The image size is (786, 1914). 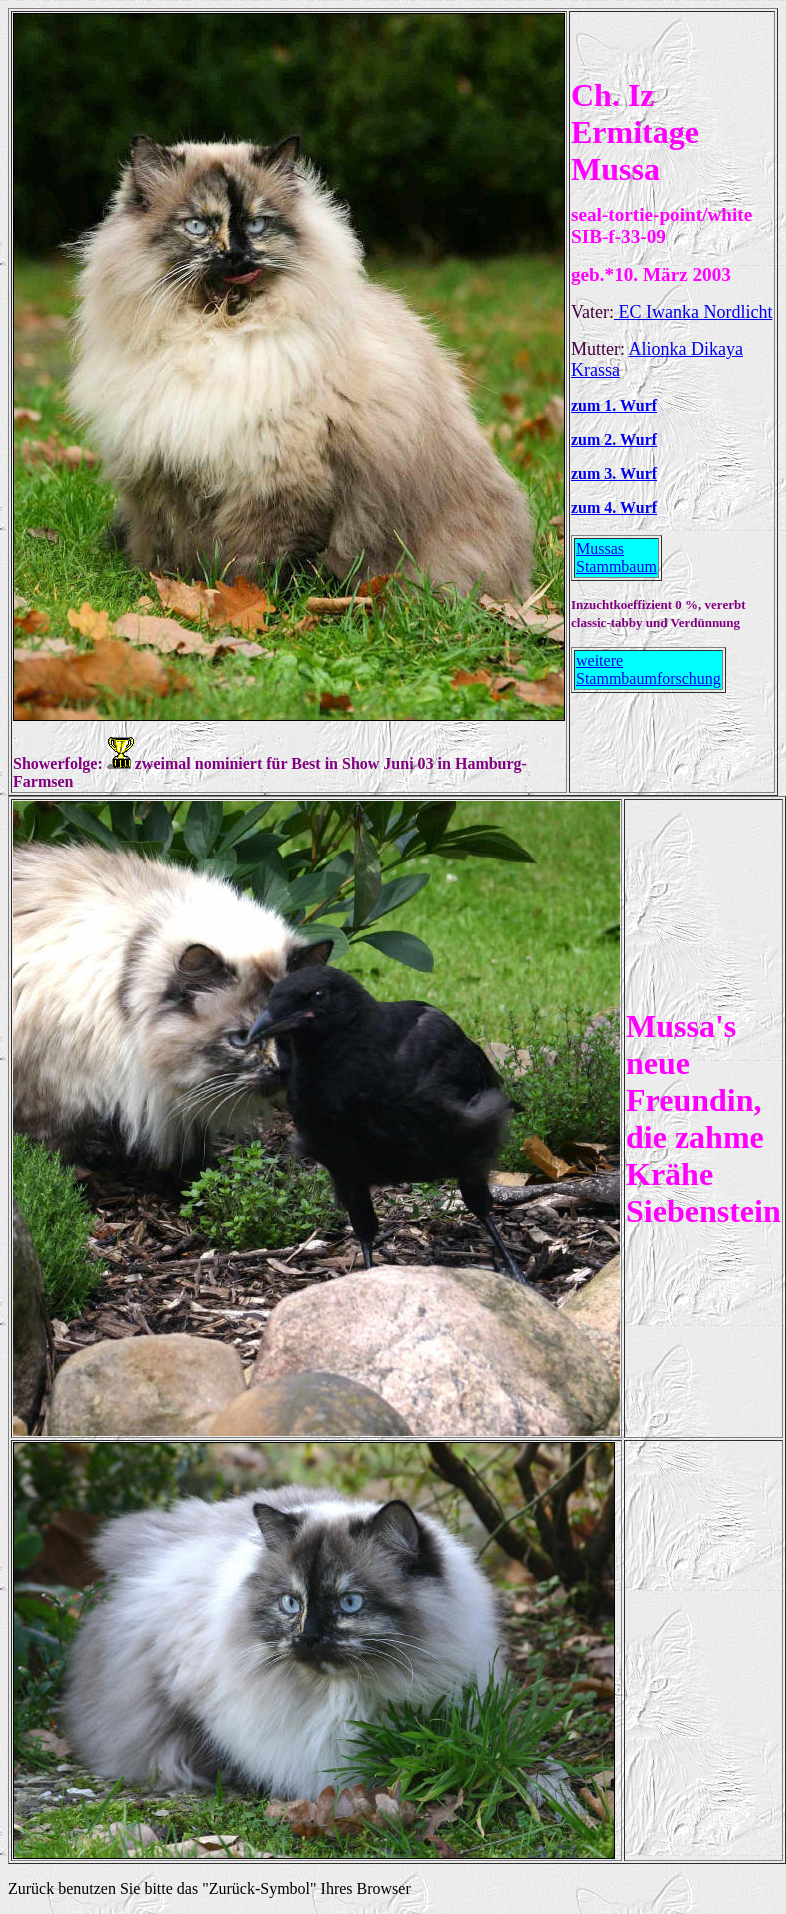 I want to click on EC Iwanka Nordlicht, so click(x=693, y=312).